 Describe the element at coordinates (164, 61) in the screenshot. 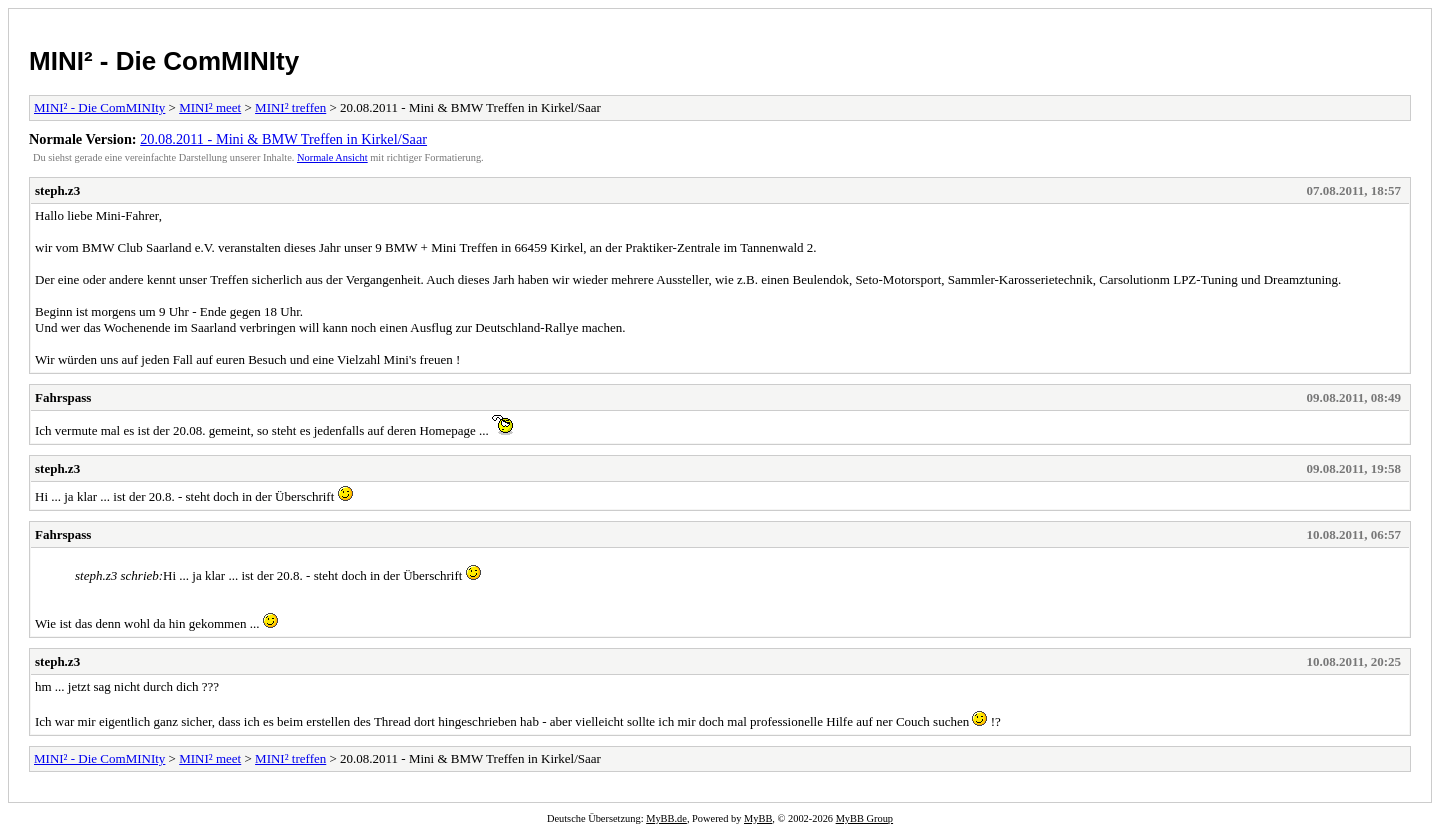

I see `MINI² - Die ComMINIty` at that location.